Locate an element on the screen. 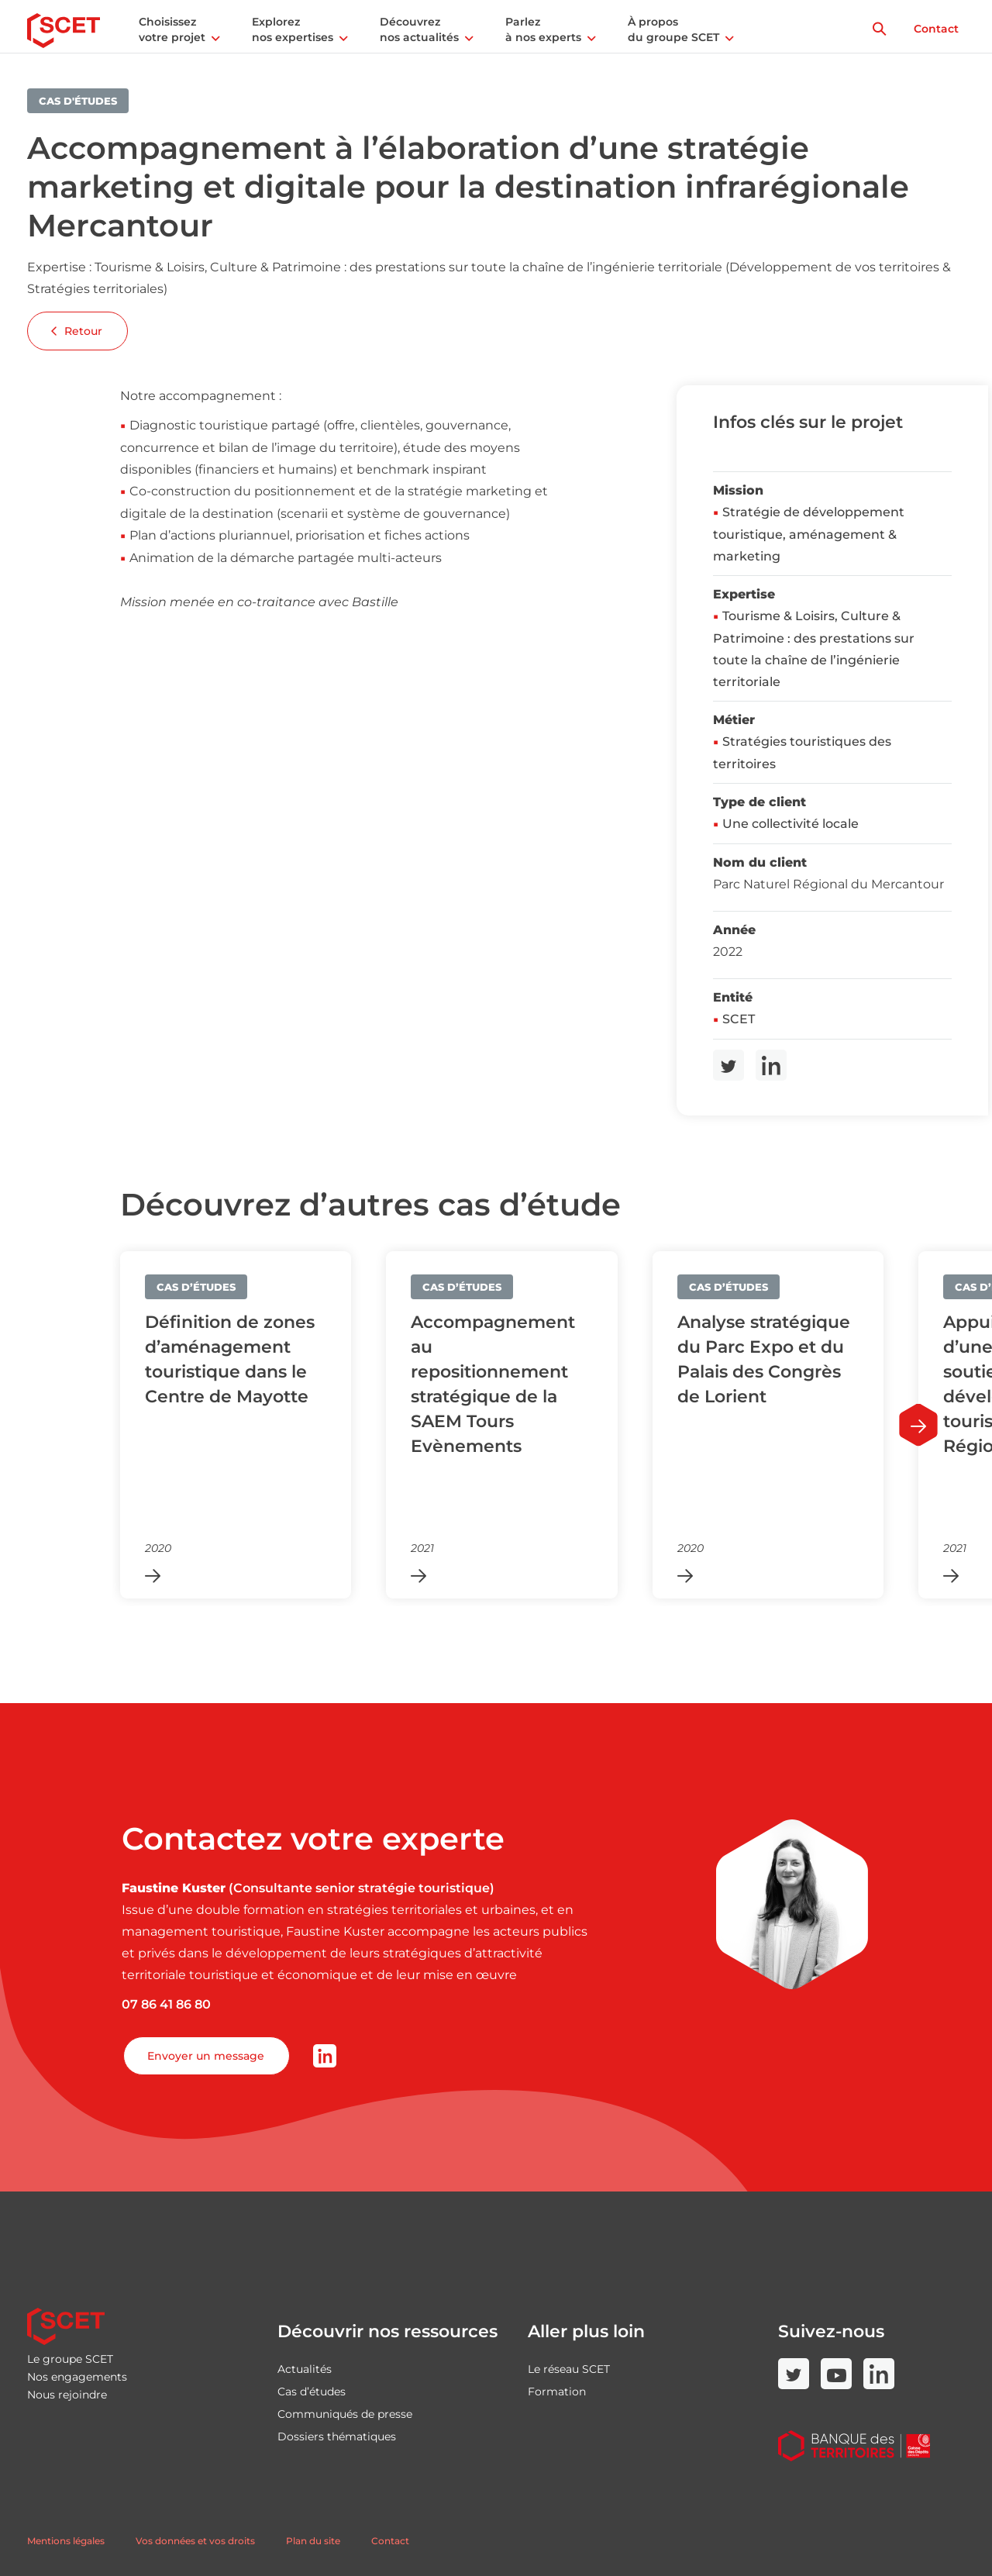  Actualités is located at coordinates (304, 2369).